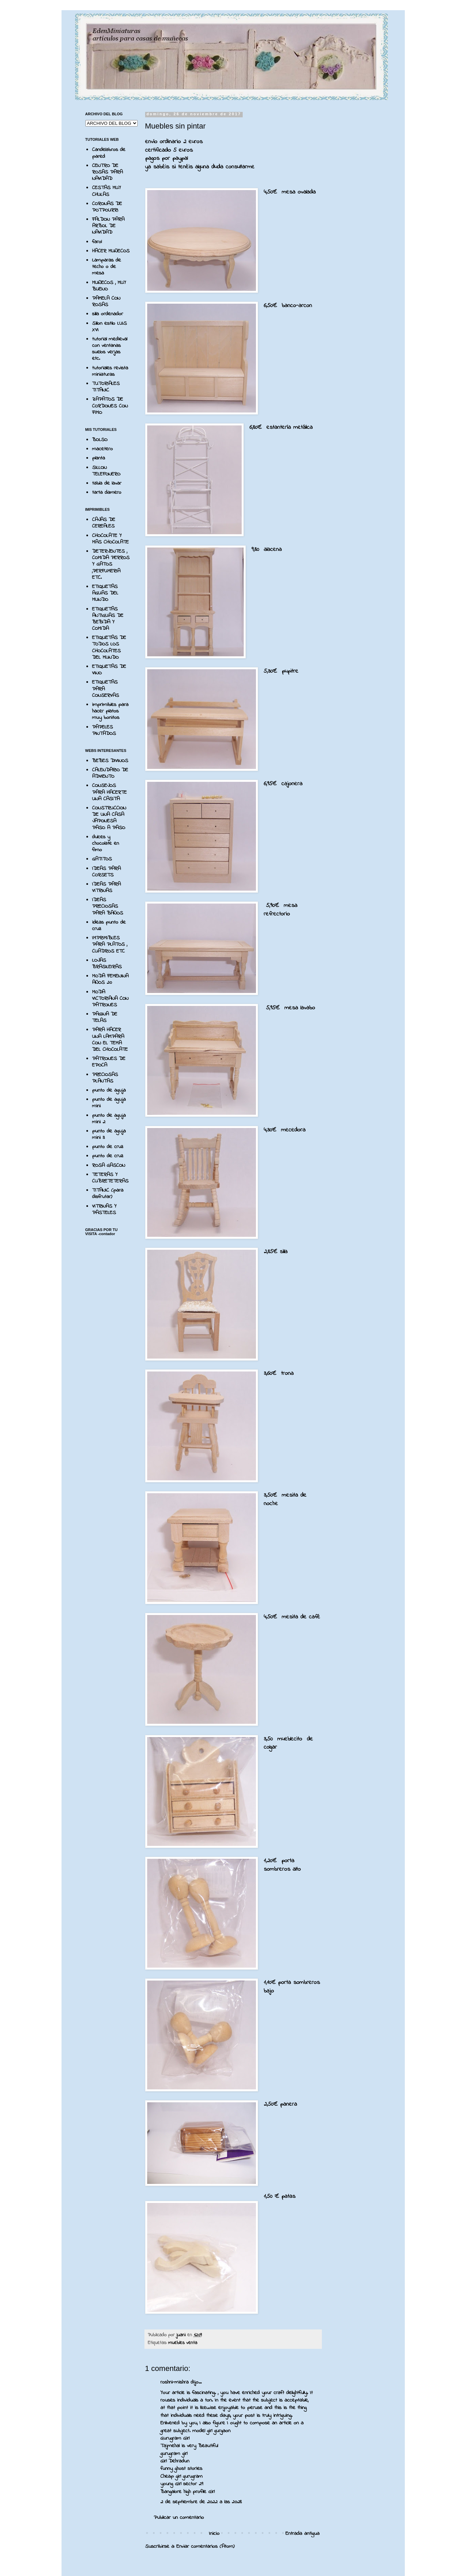 This screenshot has height=2576, width=466. What do you see at coordinates (109, 818) in the screenshot?
I see `CONSTRUCCION DE UNA CASA JAPONESA PASO A PASO` at bounding box center [109, 818].